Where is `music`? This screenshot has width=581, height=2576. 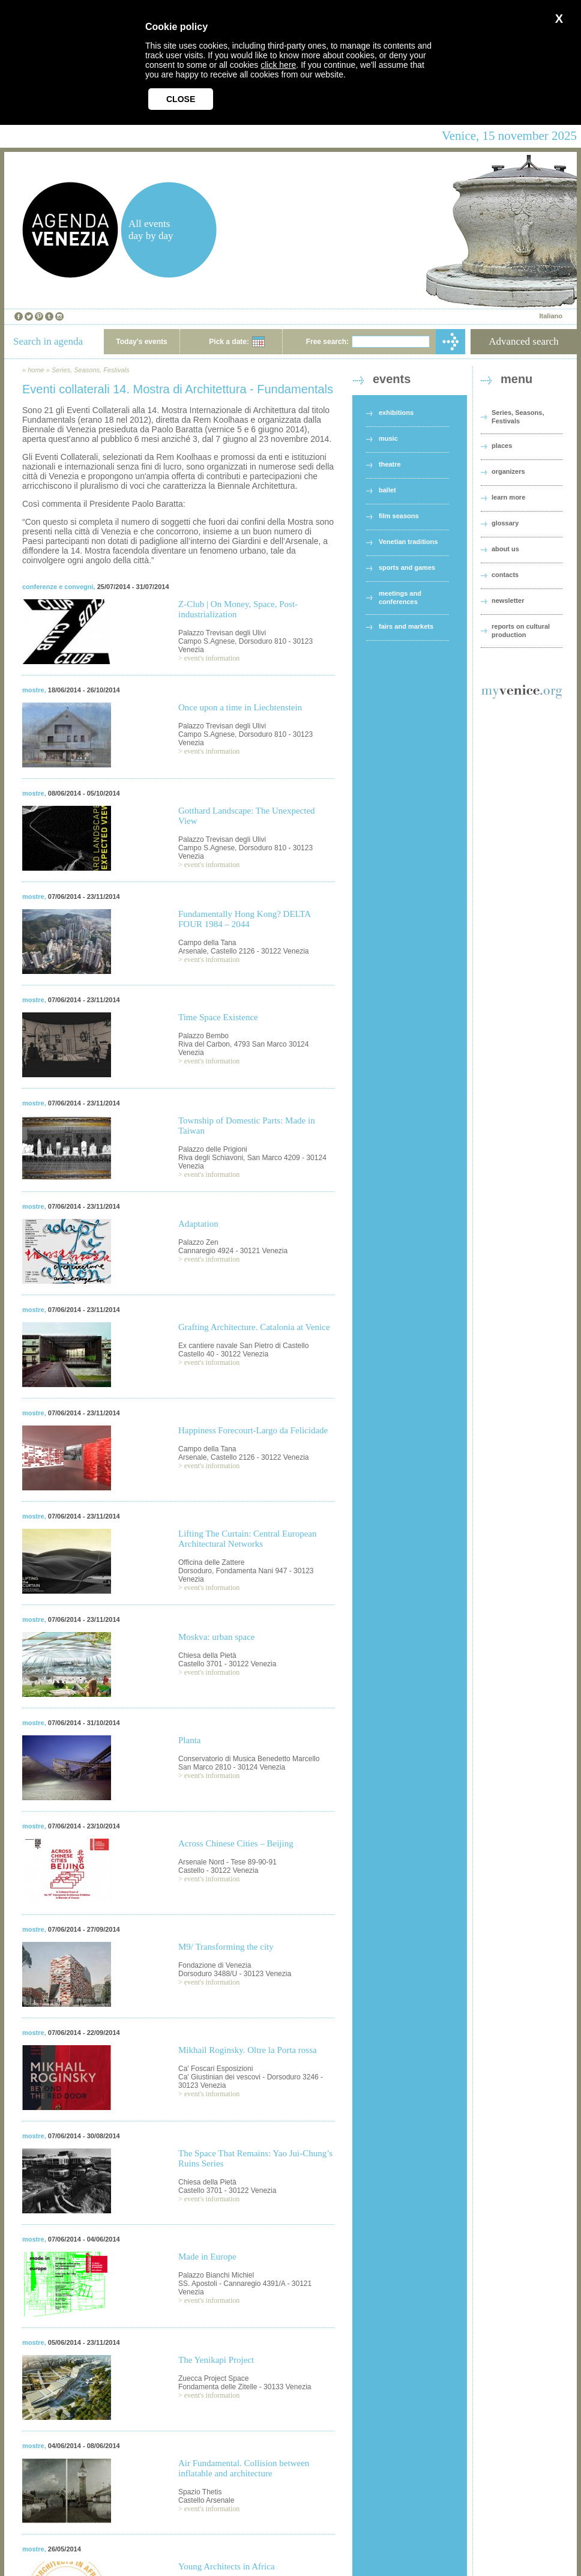
music is located at coordinates (388, 438).